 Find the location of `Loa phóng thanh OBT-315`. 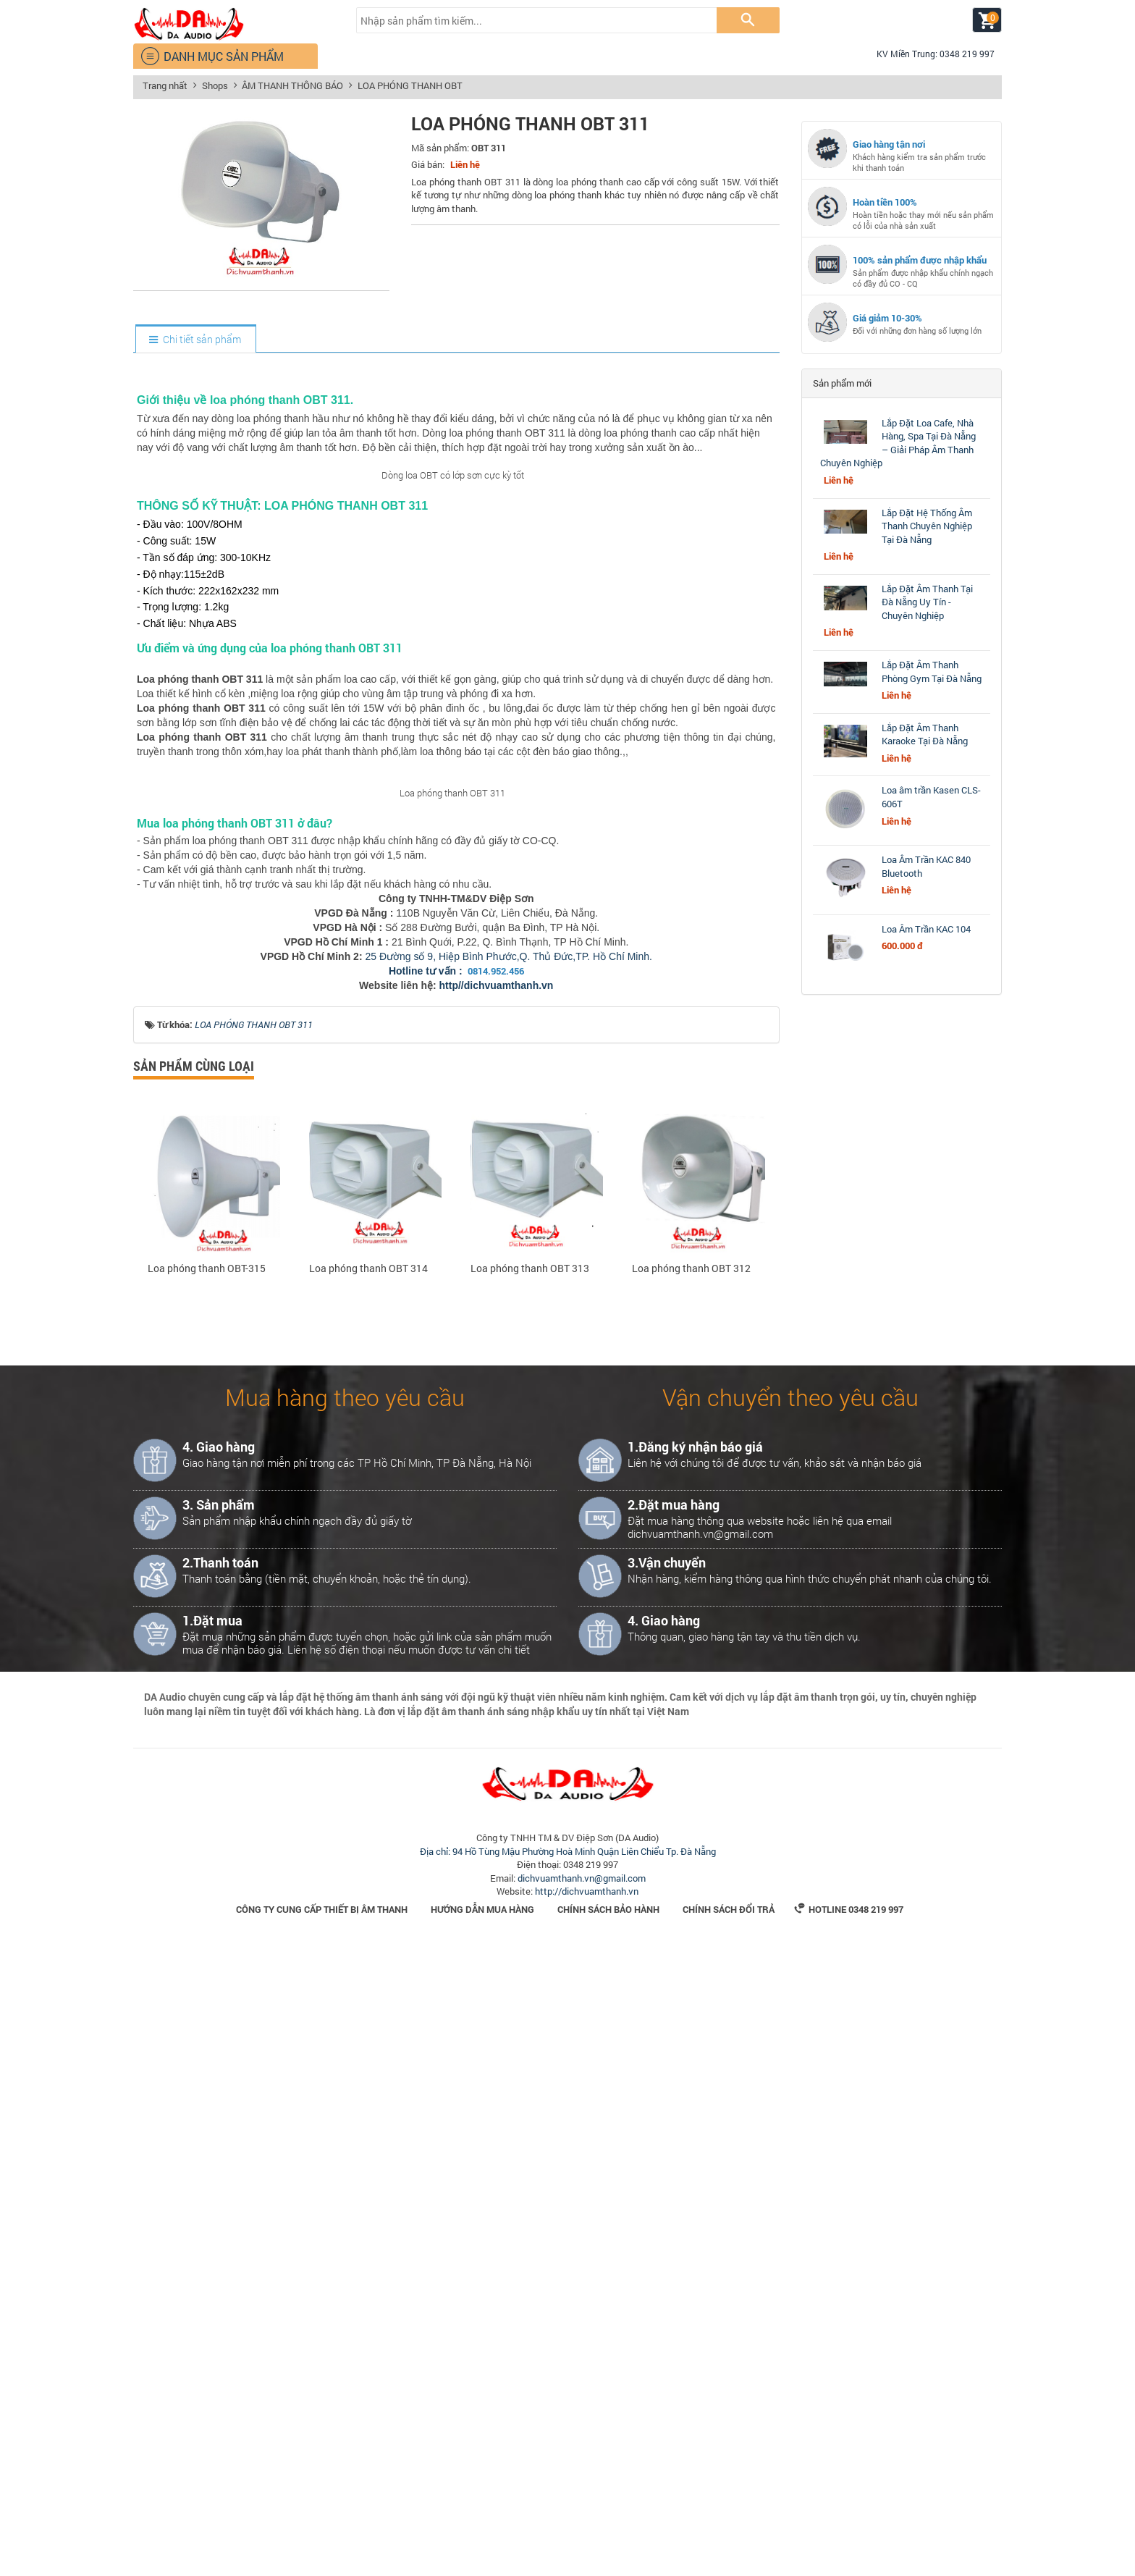

Loa phóng thanh OBT-315 is located at coordinates (207, 1897).